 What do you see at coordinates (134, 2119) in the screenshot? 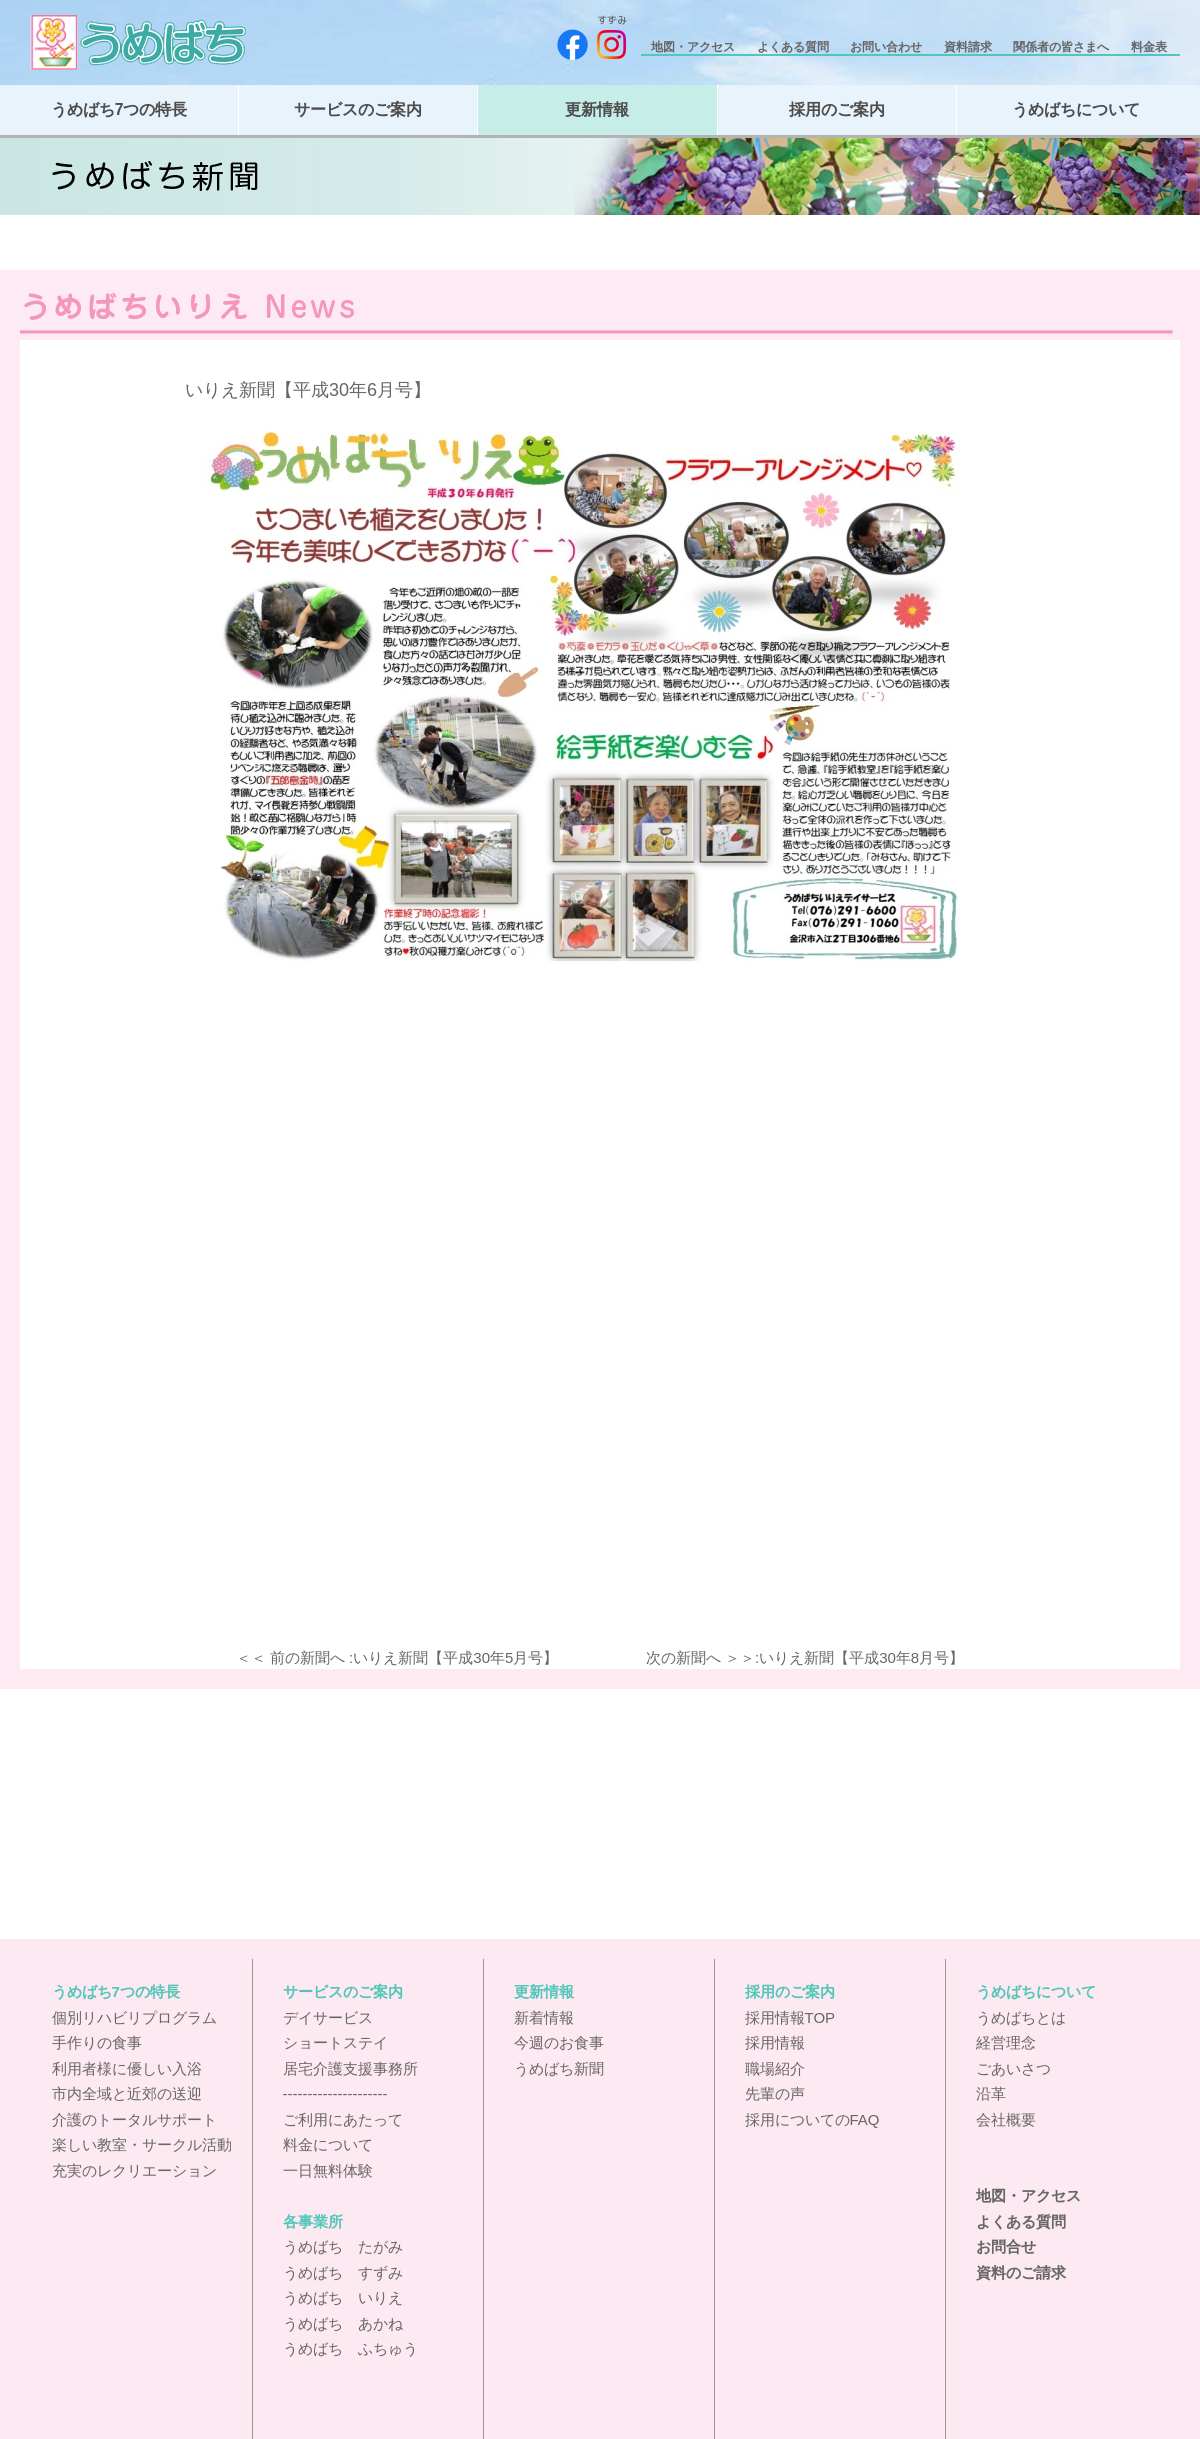
I see `介護のトータルサポート` at bounding box center [134, 2119].